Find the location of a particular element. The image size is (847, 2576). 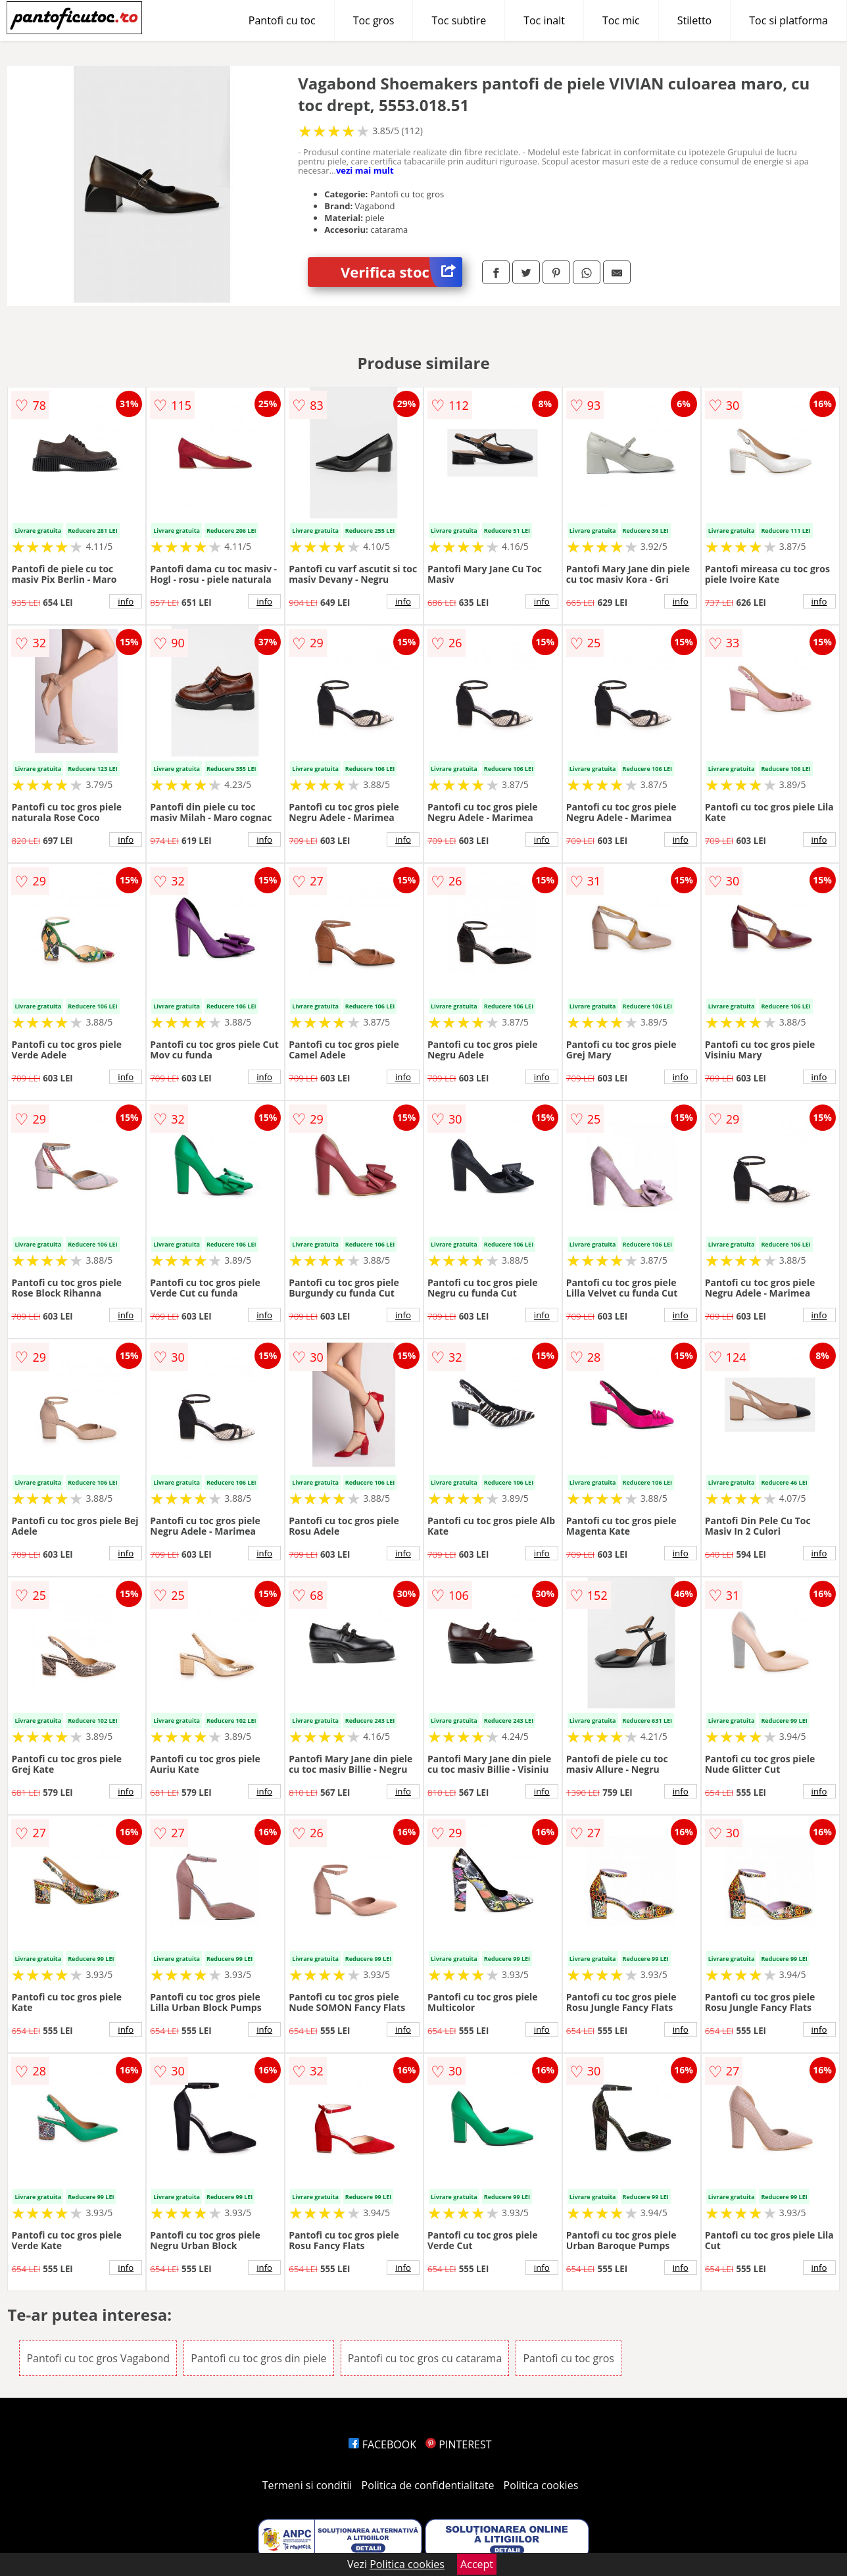

Pantofi cu toc gros is located at coordinates (568, 2358).